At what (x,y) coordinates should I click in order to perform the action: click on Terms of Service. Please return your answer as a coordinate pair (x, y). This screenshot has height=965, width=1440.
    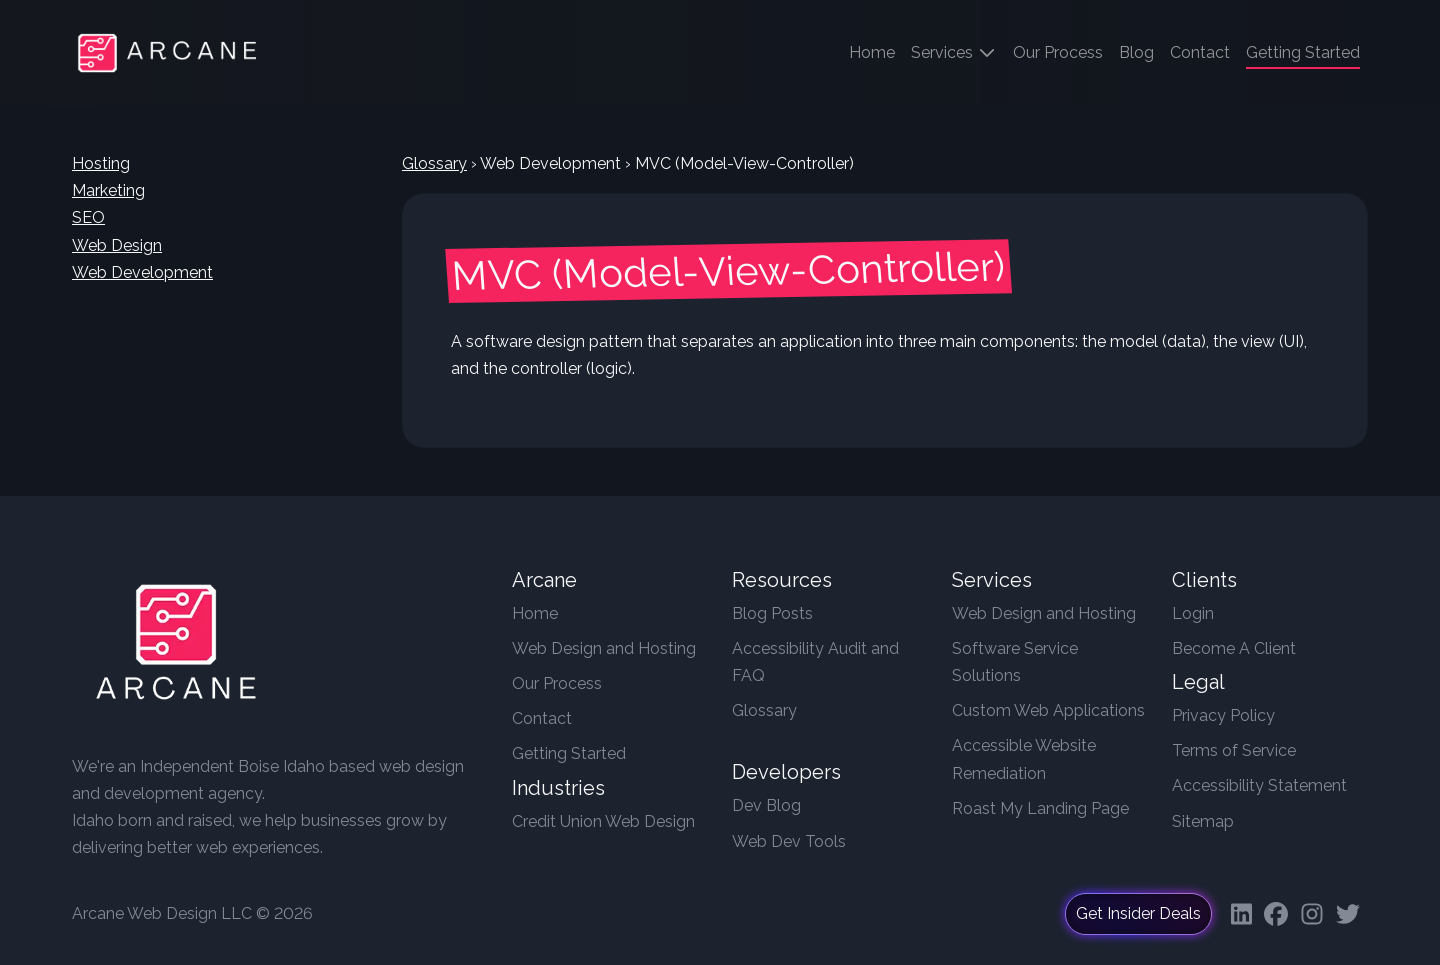
    Looking at the image, I should click on (1234, 750).